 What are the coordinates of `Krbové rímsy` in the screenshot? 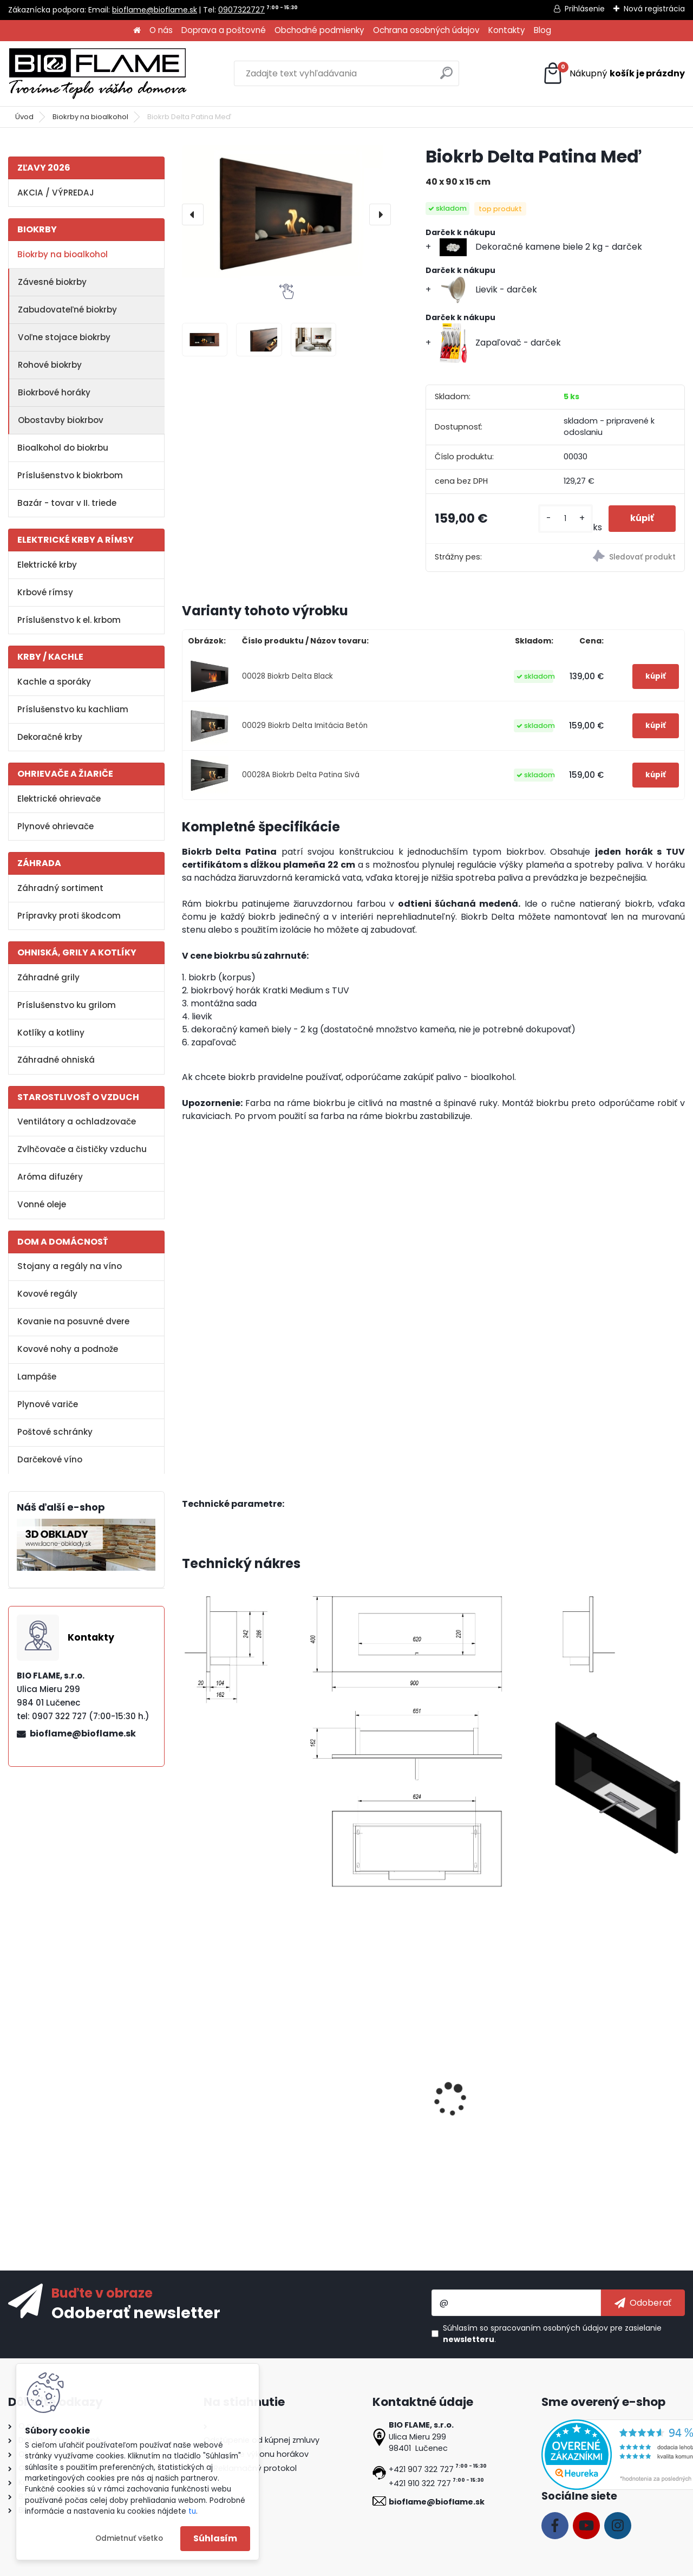 It's located at (45, 592).